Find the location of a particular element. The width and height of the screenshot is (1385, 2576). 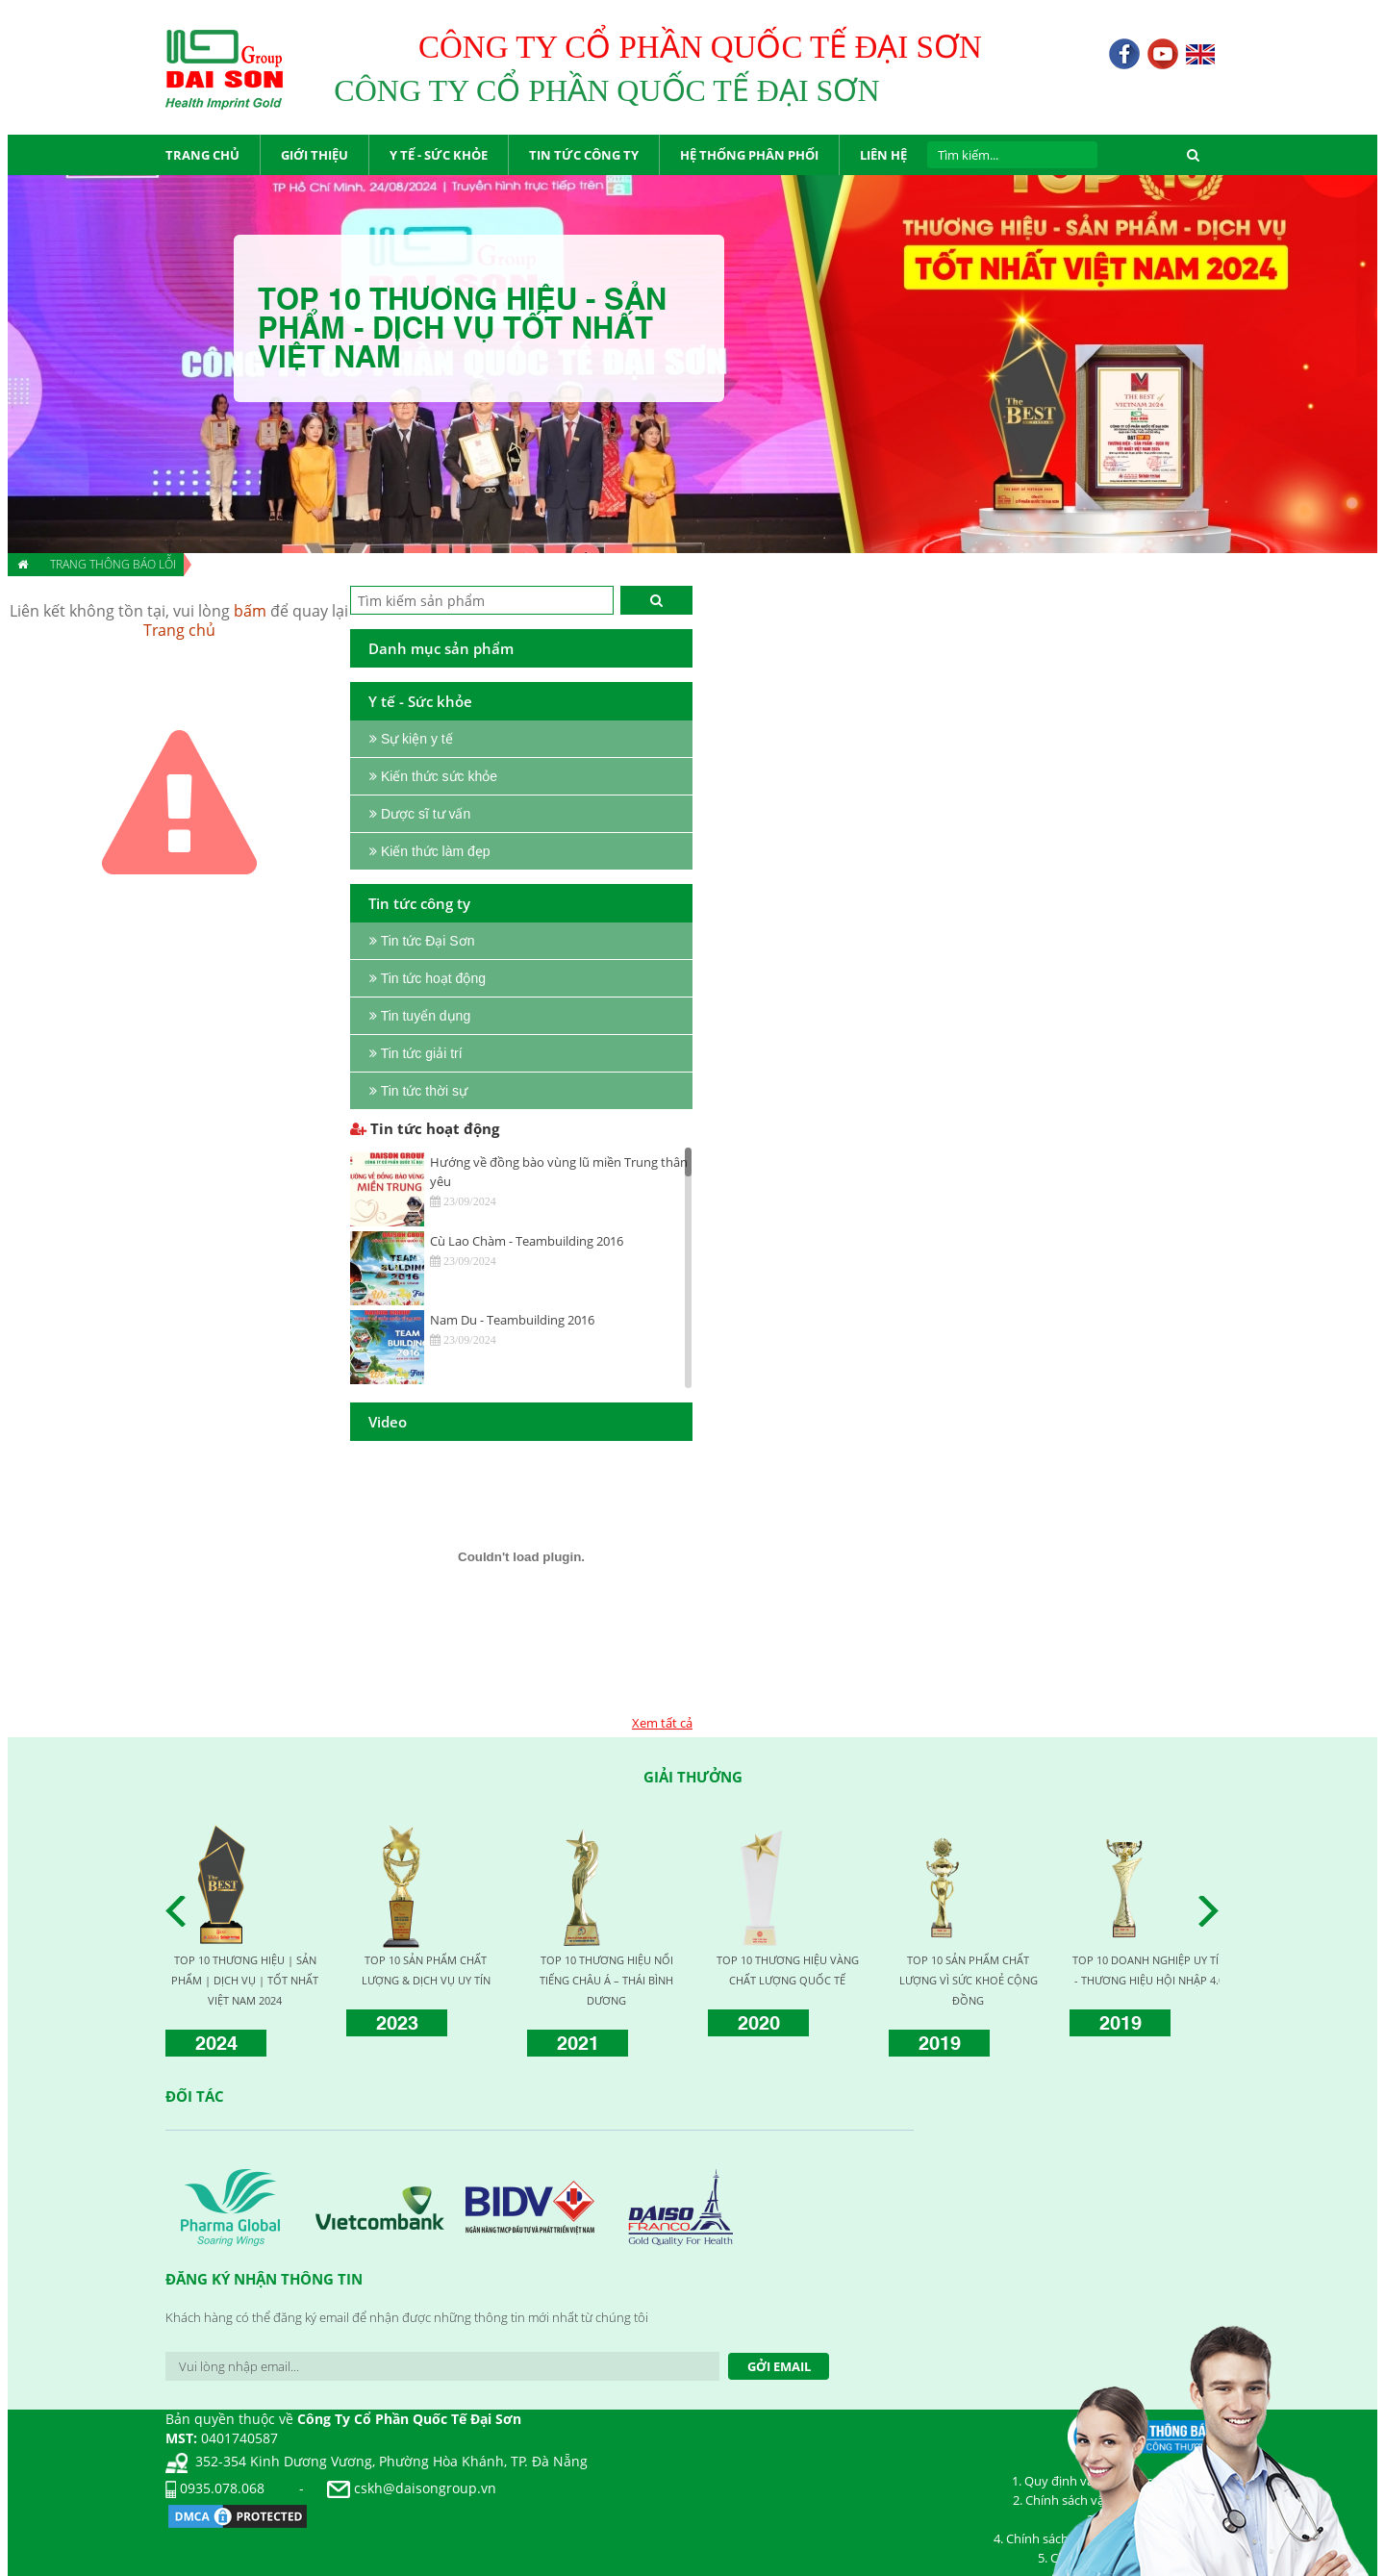

Trang thông báo lỗi is located at coordinates (113, 564).